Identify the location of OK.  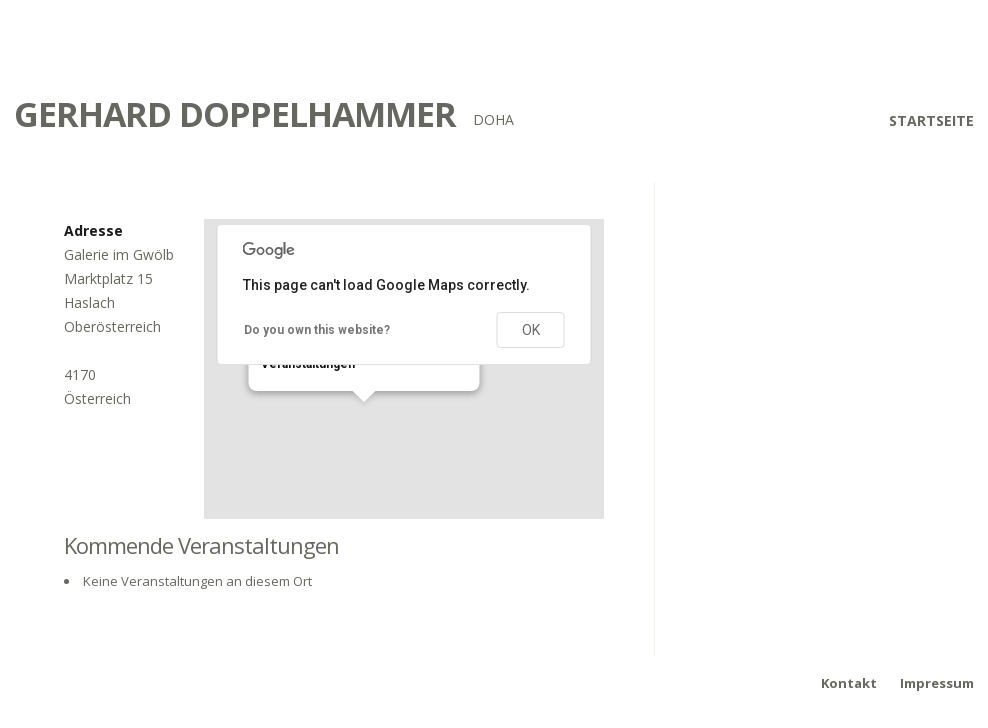
(531, 330).